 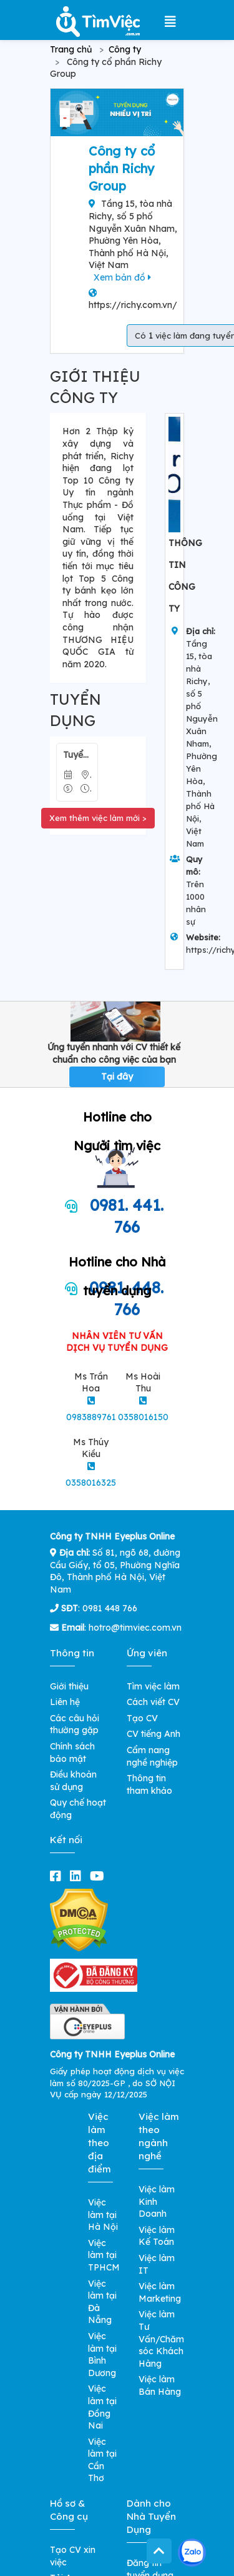 I want to click on Việc làm tại Hà Nội, so click(x=103, y=2214).